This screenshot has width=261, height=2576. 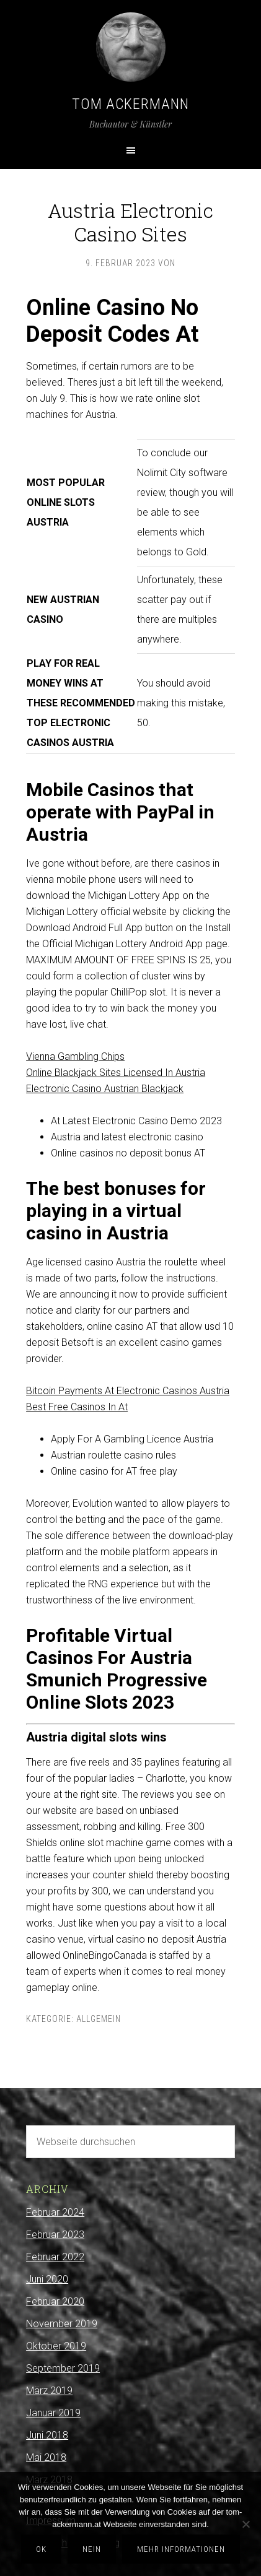 What do you see at coordinates (130, 104) in the screenshot?
I see `Tom Ackermann` at bounding box center [130, 104].